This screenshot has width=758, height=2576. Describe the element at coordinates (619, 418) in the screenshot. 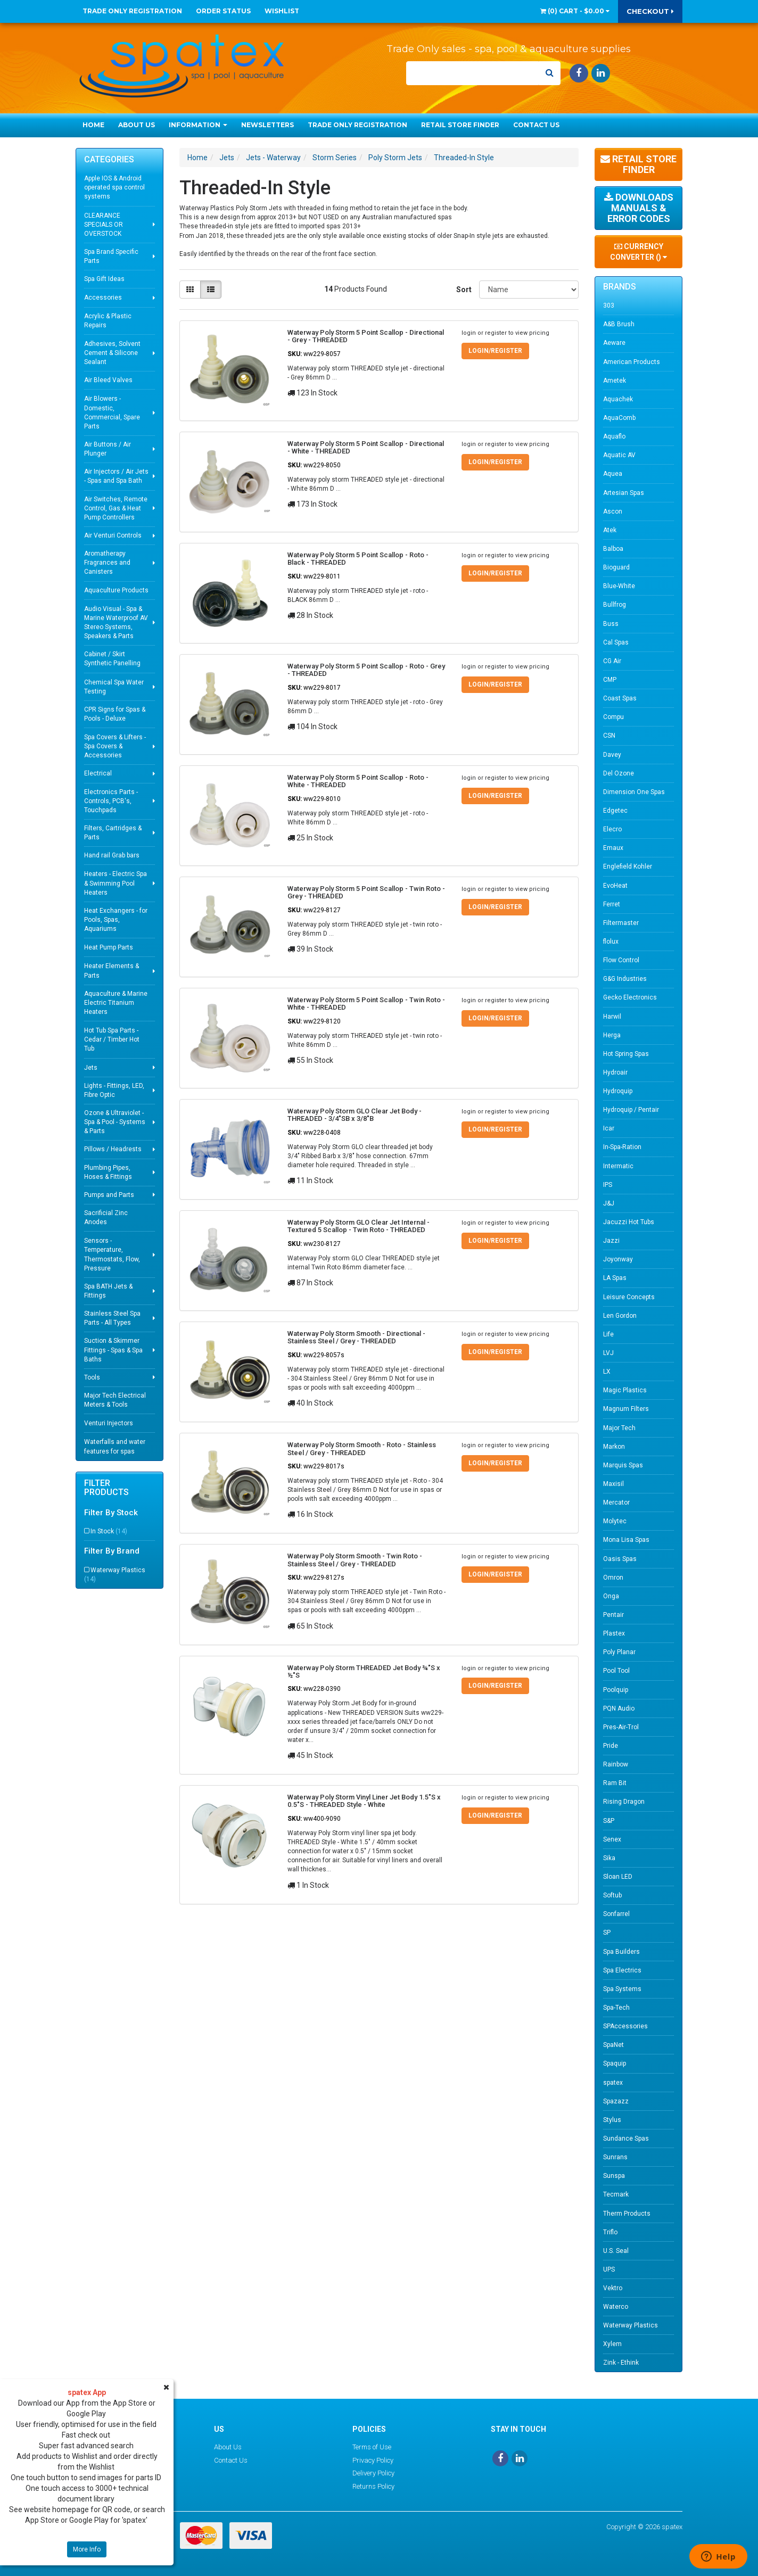

I see `AquaComb` at that location.